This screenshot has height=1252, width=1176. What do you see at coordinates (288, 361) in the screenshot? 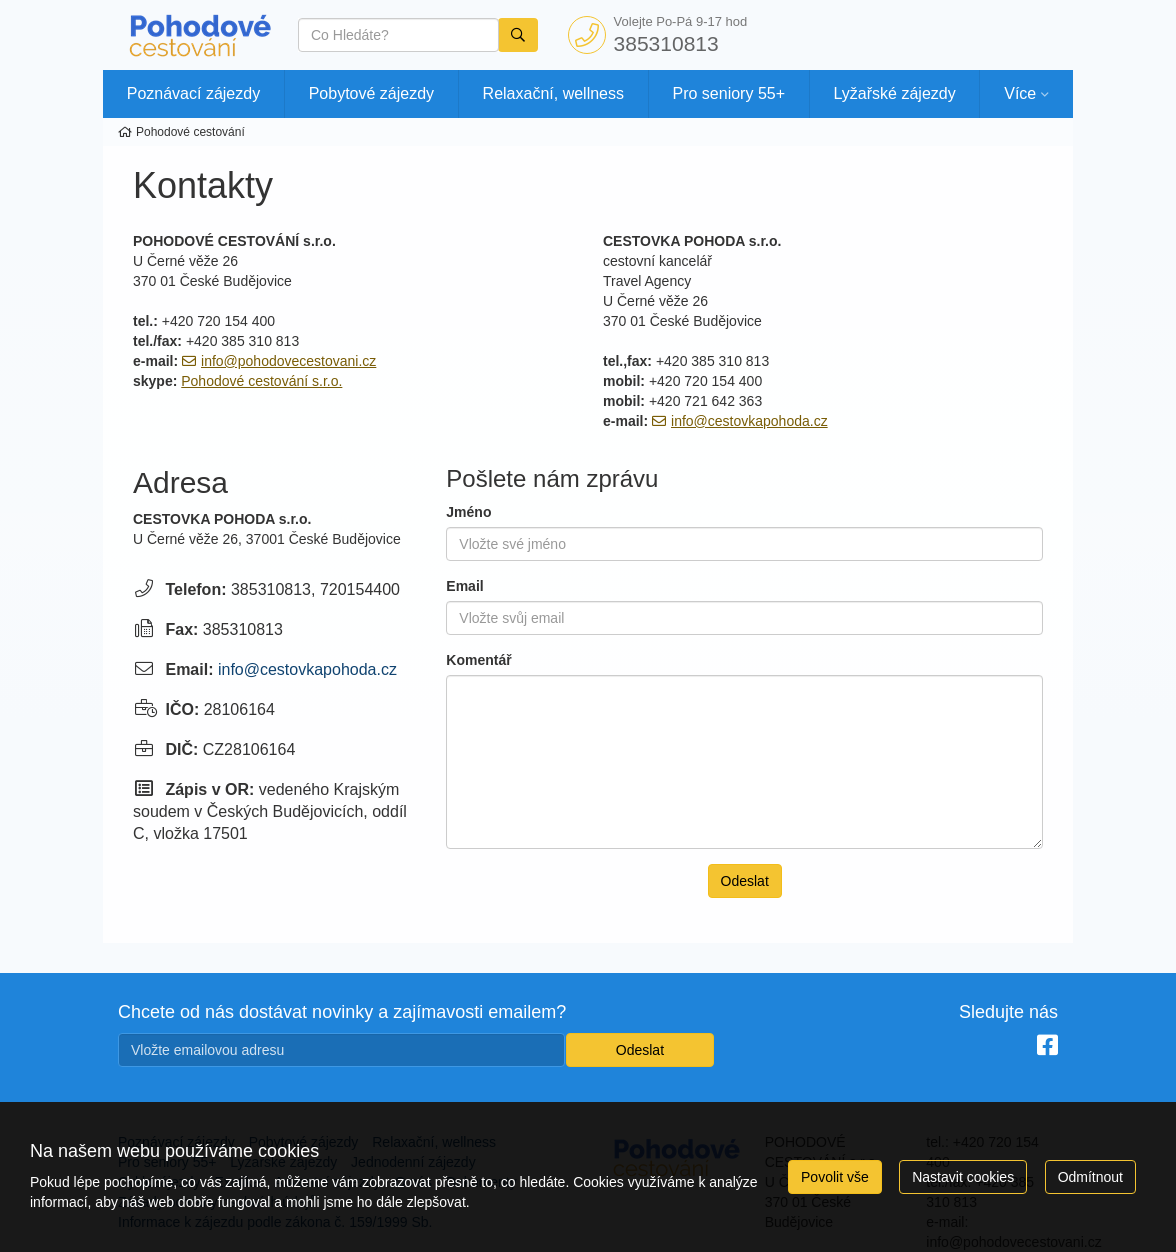
I see `info@pohodovecestovani.cz` at bounding box center [288, 361].